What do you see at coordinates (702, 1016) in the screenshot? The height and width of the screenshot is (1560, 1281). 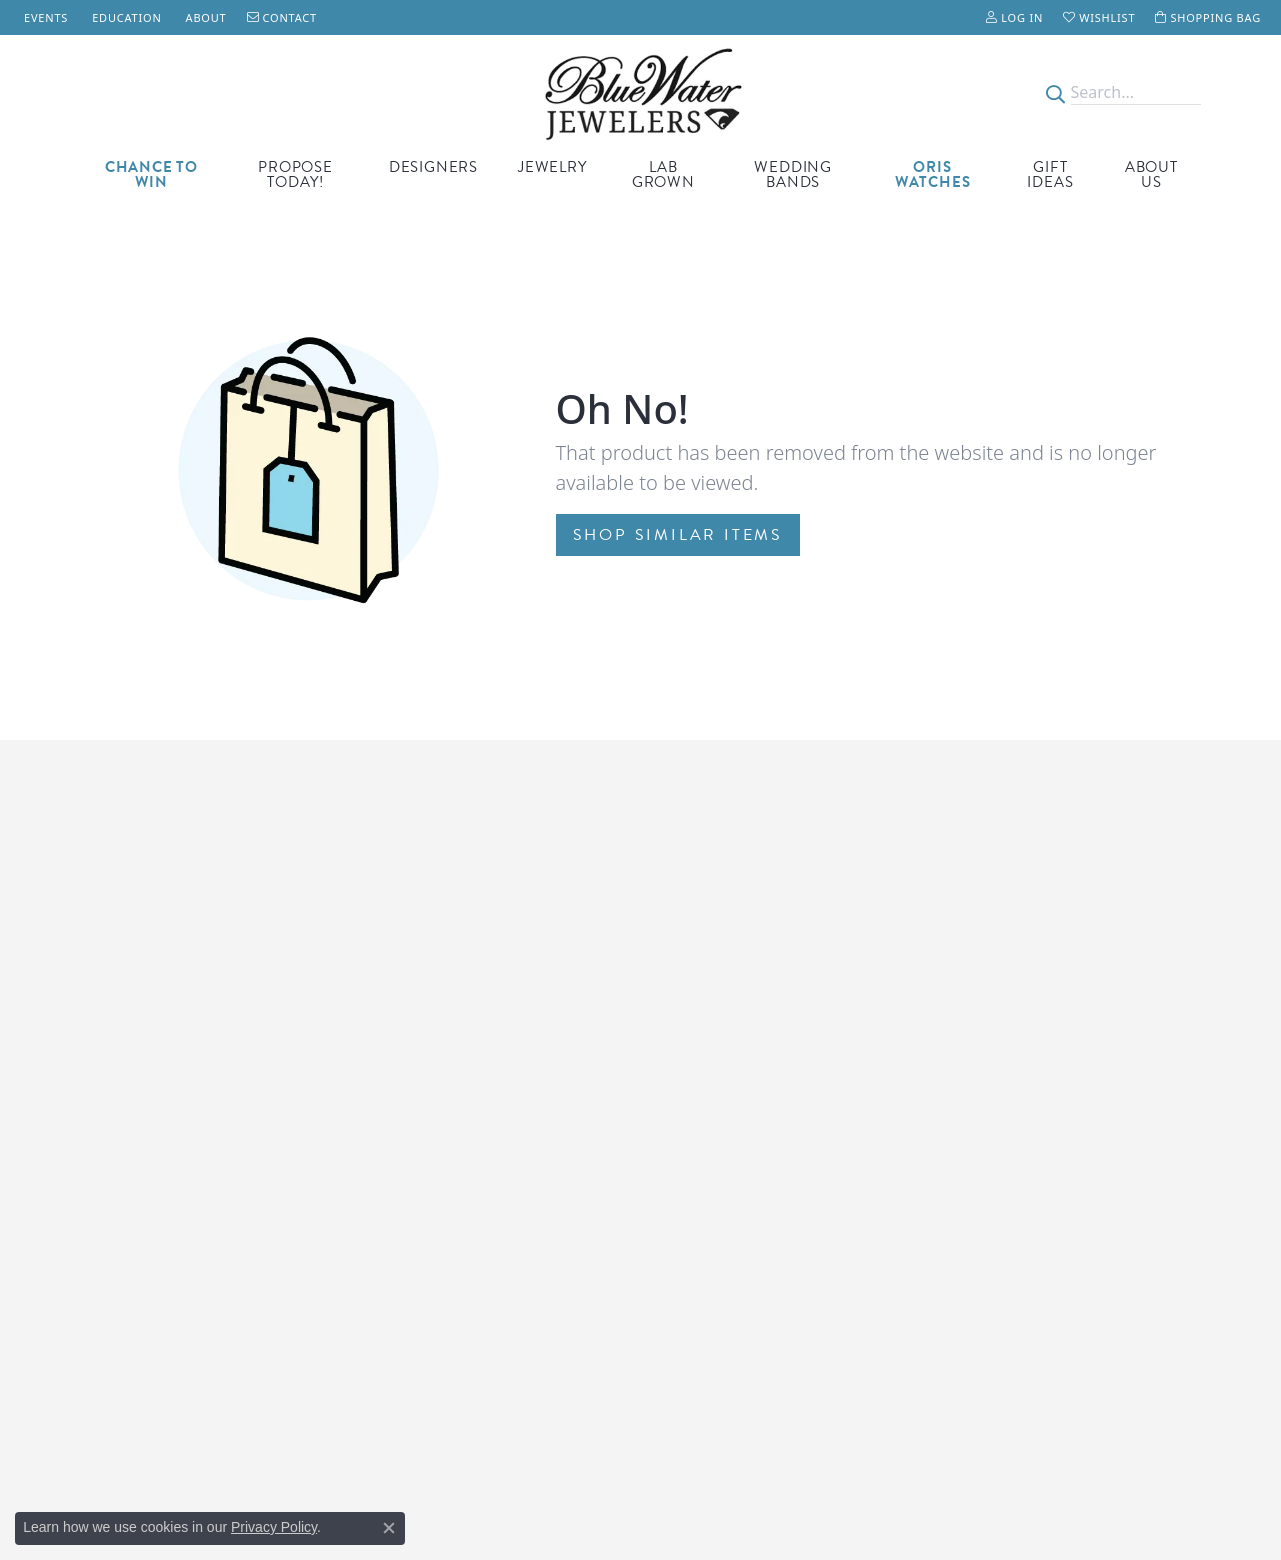 I see `Birthstone Gifts [menuitem]` at bounding box center [702, 1016].